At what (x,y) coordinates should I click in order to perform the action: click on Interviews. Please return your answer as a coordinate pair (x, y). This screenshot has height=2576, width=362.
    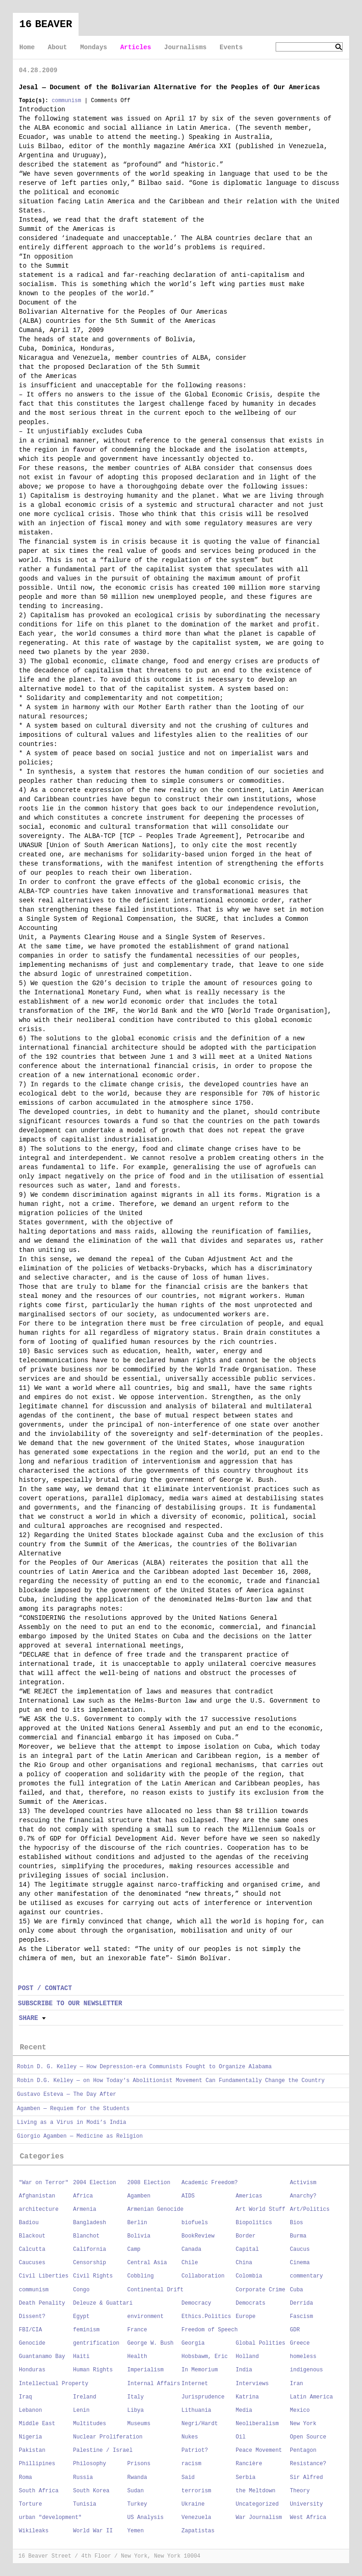
    Looking at the image, I should click on (252, 2384).